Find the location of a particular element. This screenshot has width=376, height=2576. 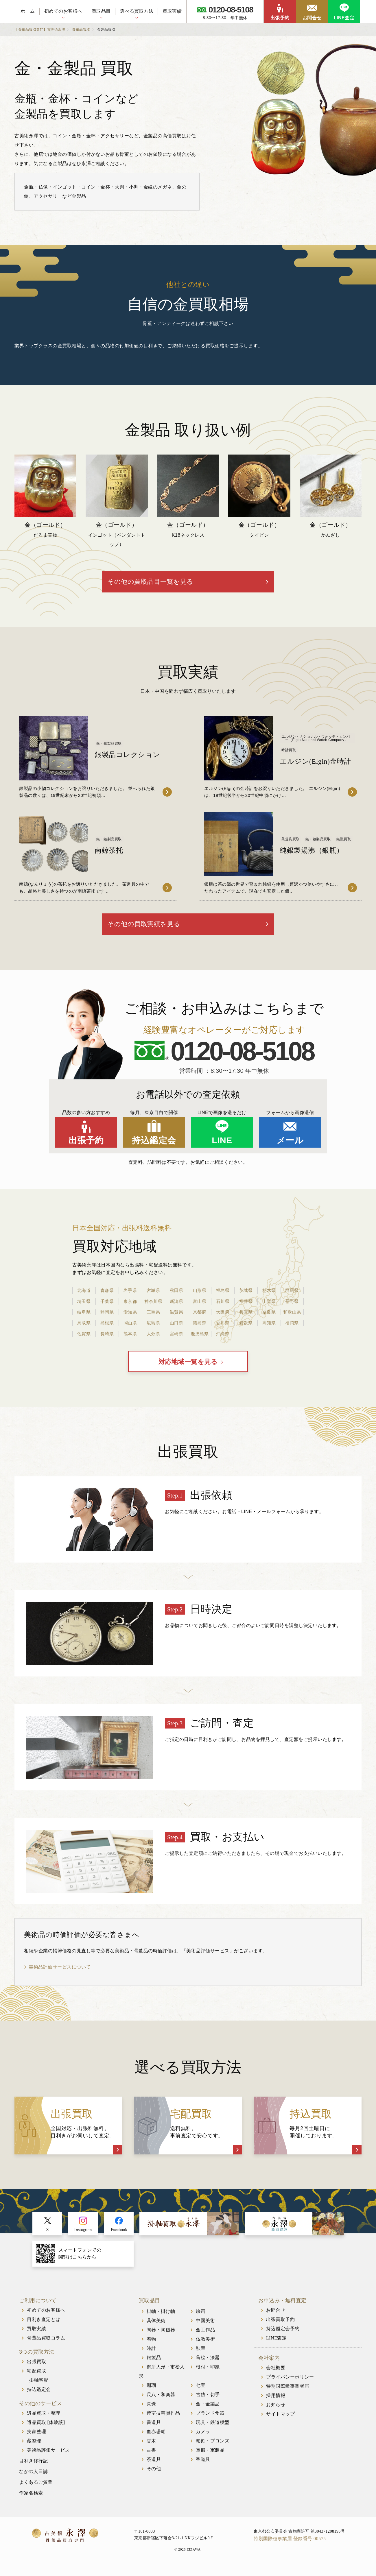

長野県 is located at coordinates (292, 1306).